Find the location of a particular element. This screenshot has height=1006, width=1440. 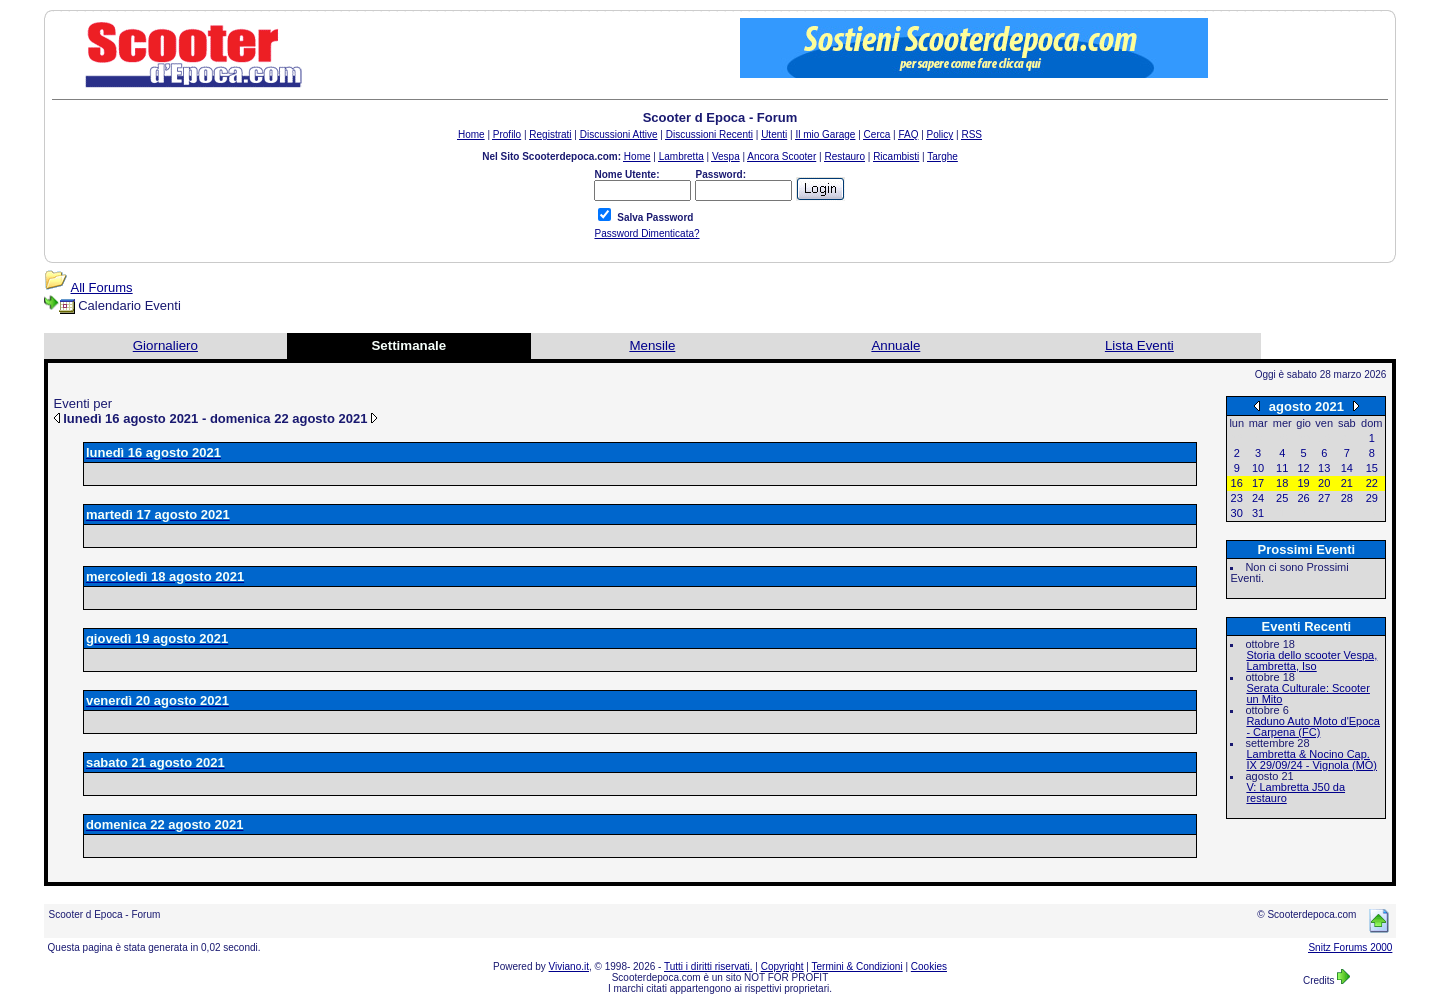

22 is located at coordinates (1372, 483).